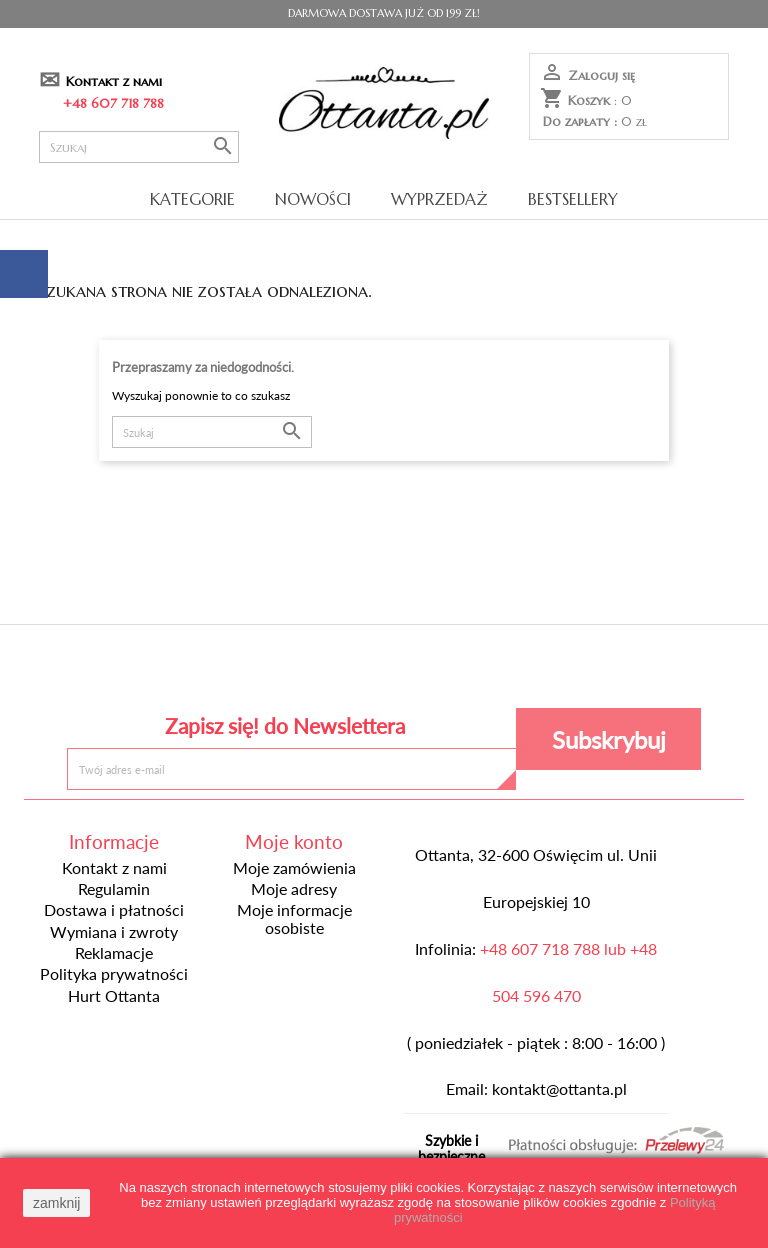 The height and width of the screenshot is (1248, 768). What do you see at coordinates (114, 889) in the screenshot?
I see `Regulamin` at bounding box center [114, 889].